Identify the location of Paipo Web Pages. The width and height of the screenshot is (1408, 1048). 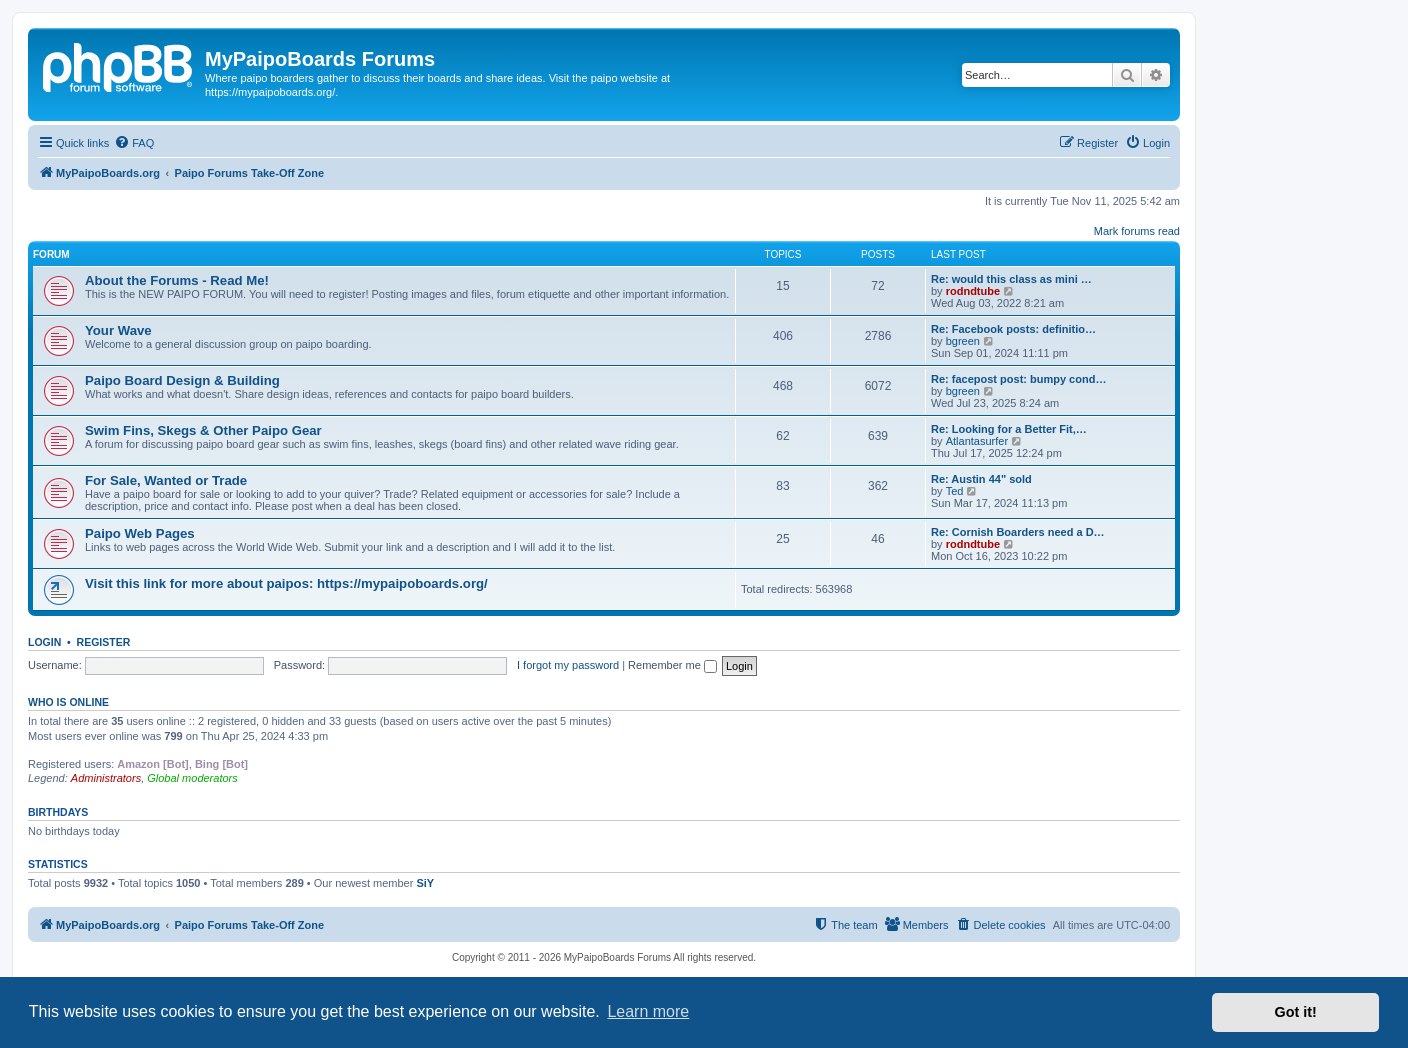
(140, 533).